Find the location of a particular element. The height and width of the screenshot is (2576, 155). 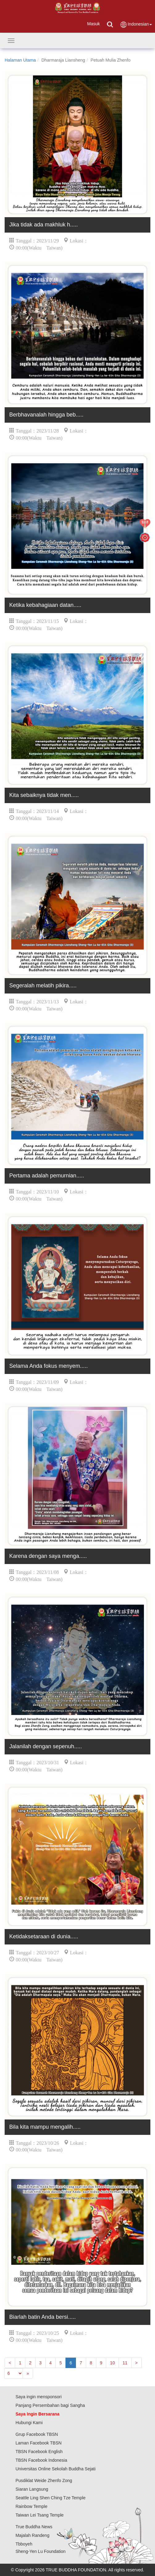

11 is located at coordinates (125, 2362).